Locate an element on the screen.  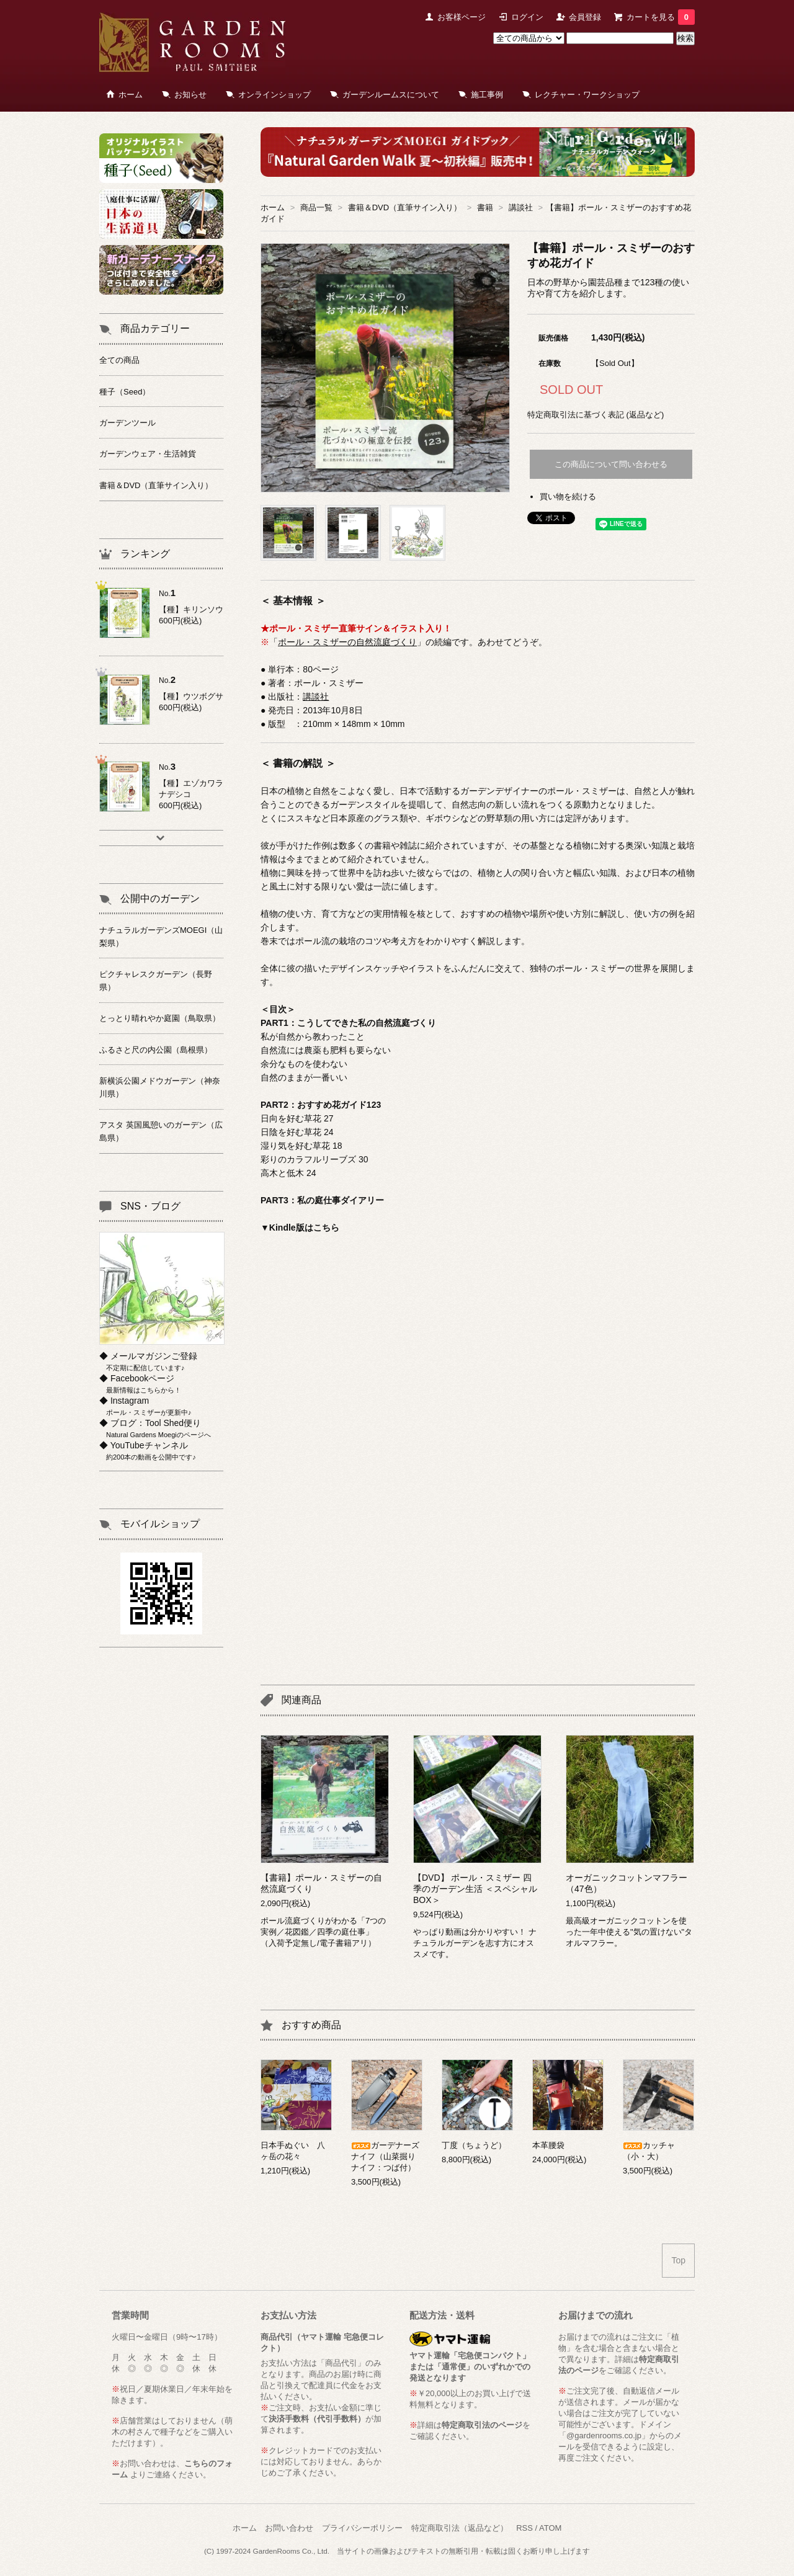
特定商取引法（返品など） is located at coordinates (459, 2528).